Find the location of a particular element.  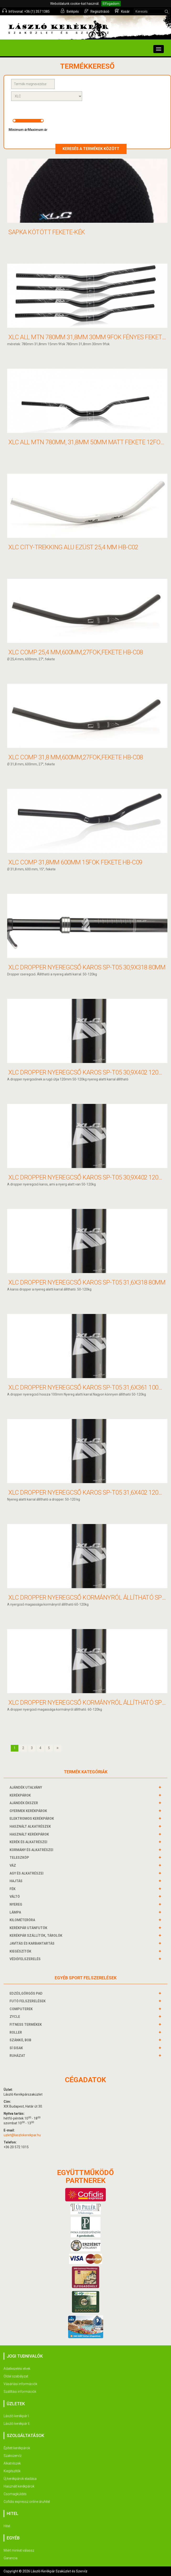

KERÉKPÁR SZÁLLÍTÓK, TÁROLÓK is located at coordinates (37, 1935).